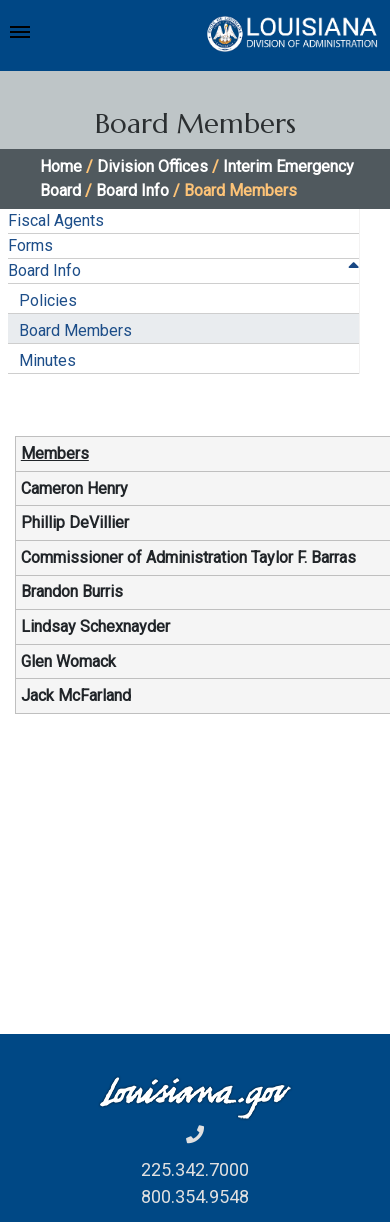 The width and height of the screenshot is (390, 1222). Describe the element at coordinates (48, 300) in the screenshot. I see `Policies` at that location.